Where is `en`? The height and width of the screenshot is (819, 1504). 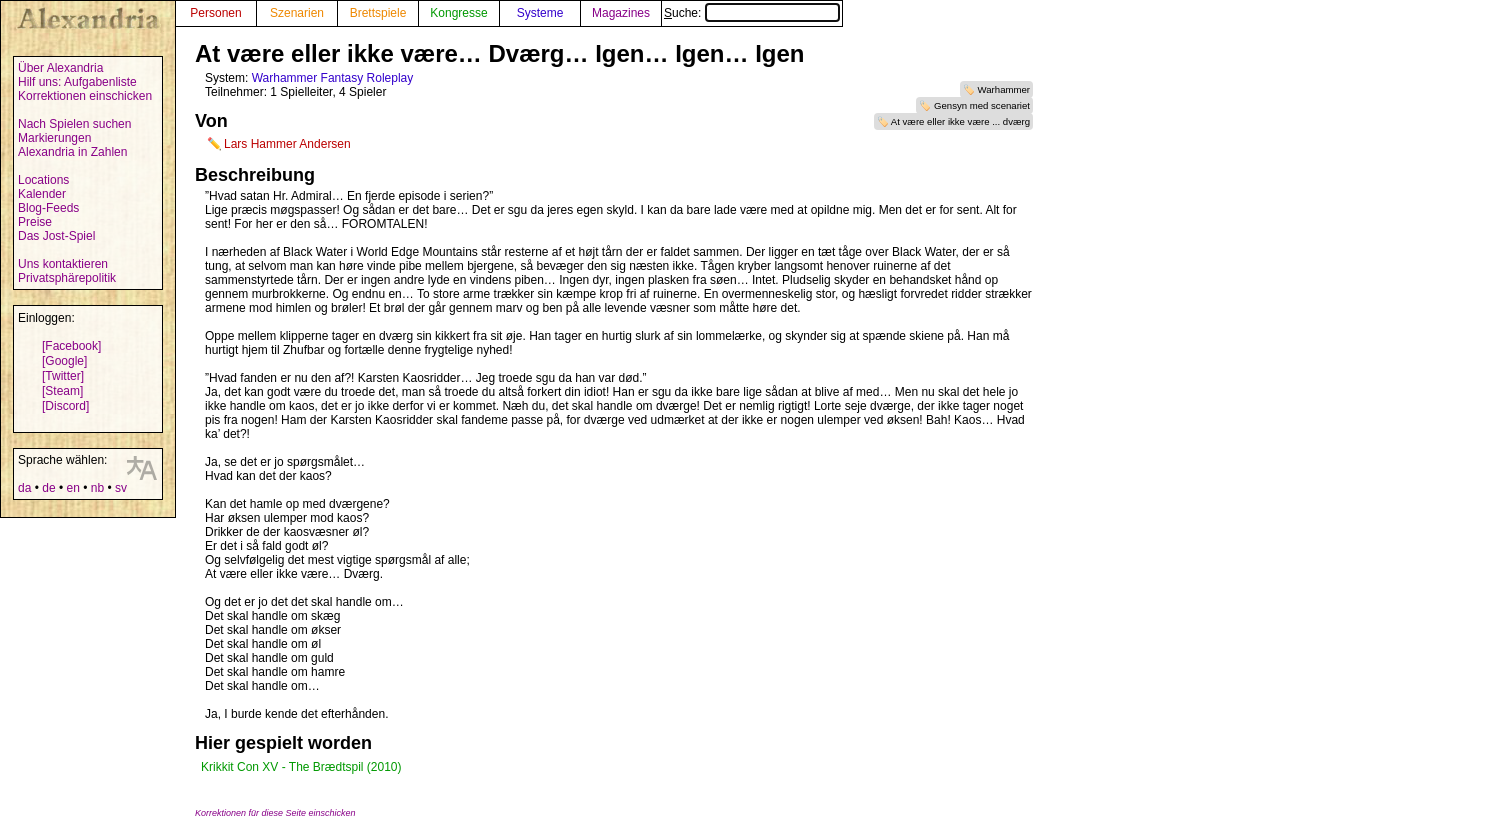
en is located at coordinates (72, 488).